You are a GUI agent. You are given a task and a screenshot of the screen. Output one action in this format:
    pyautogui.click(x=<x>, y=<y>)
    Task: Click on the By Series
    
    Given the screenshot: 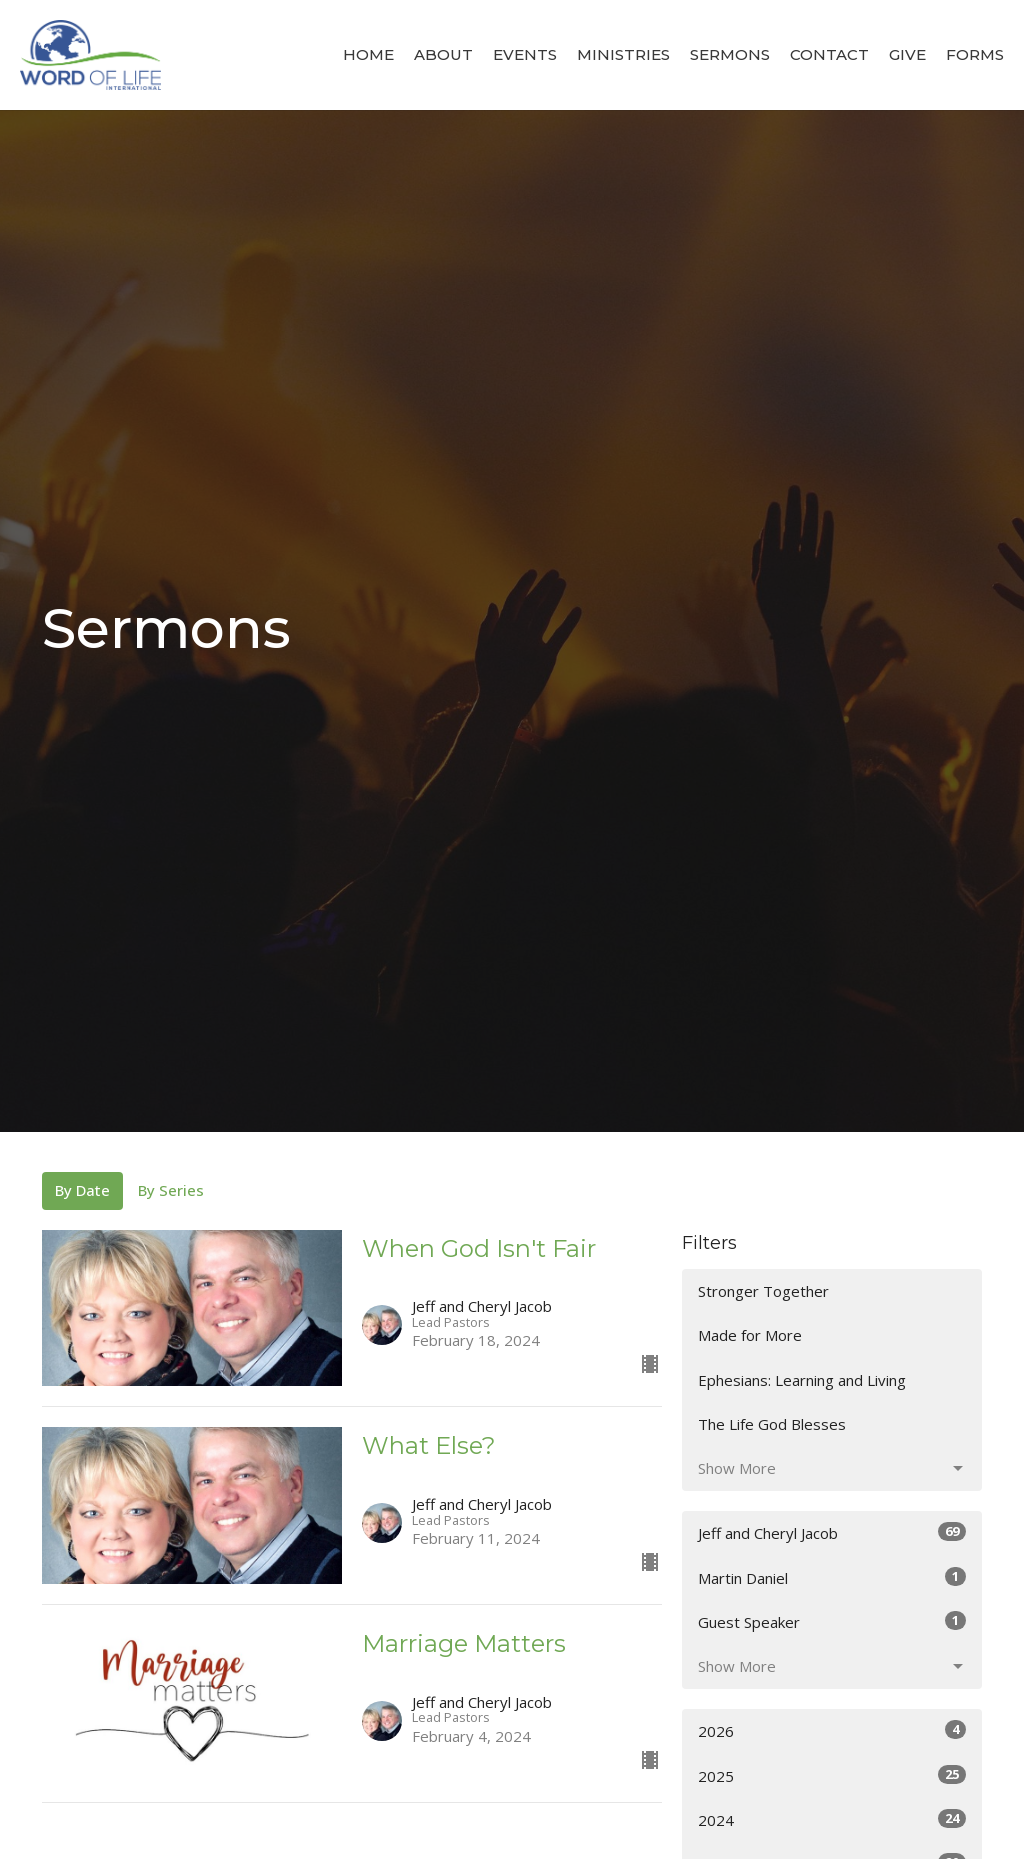 What is the action you would take?
    pyautogui.click(x=171, y=1190)
    